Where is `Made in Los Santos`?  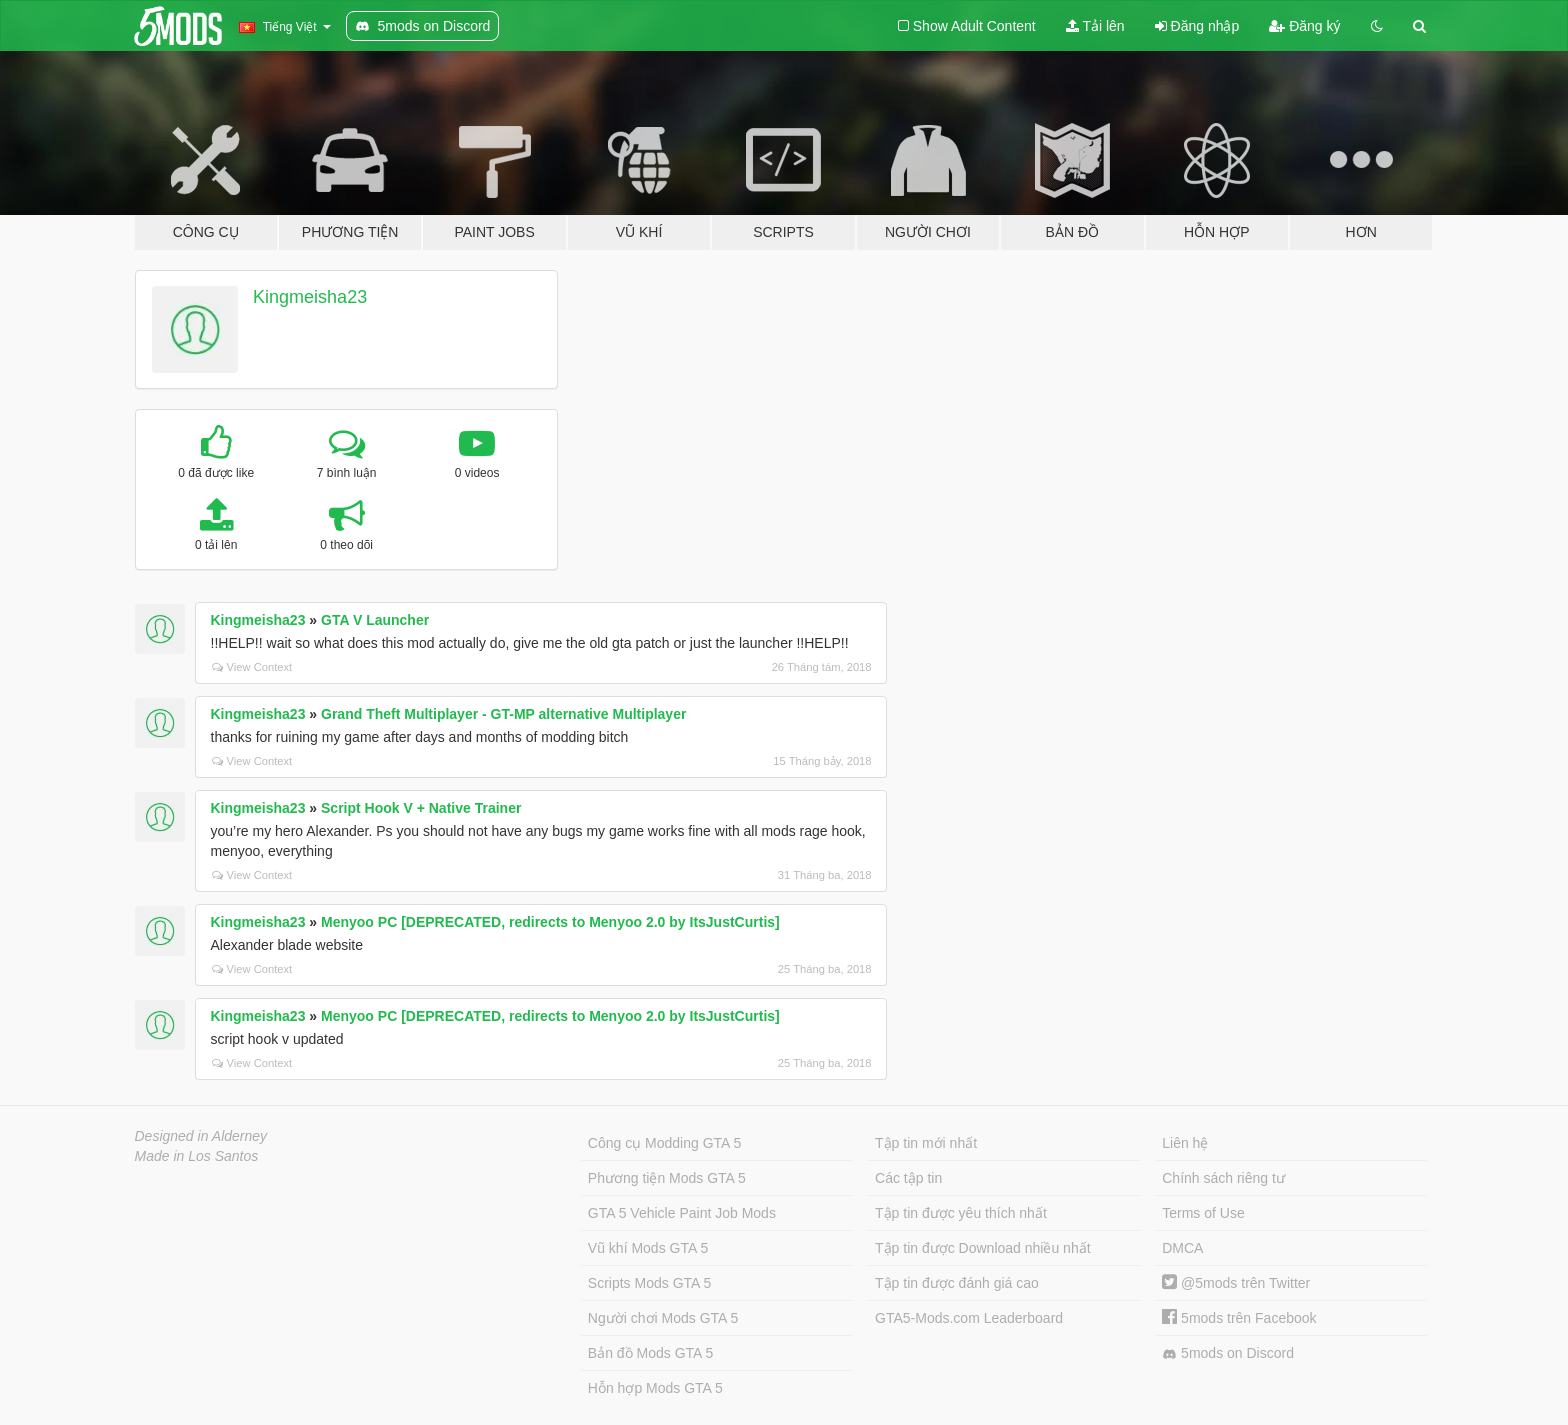
Made in Los Santos is located at coordinates (197, 1156).